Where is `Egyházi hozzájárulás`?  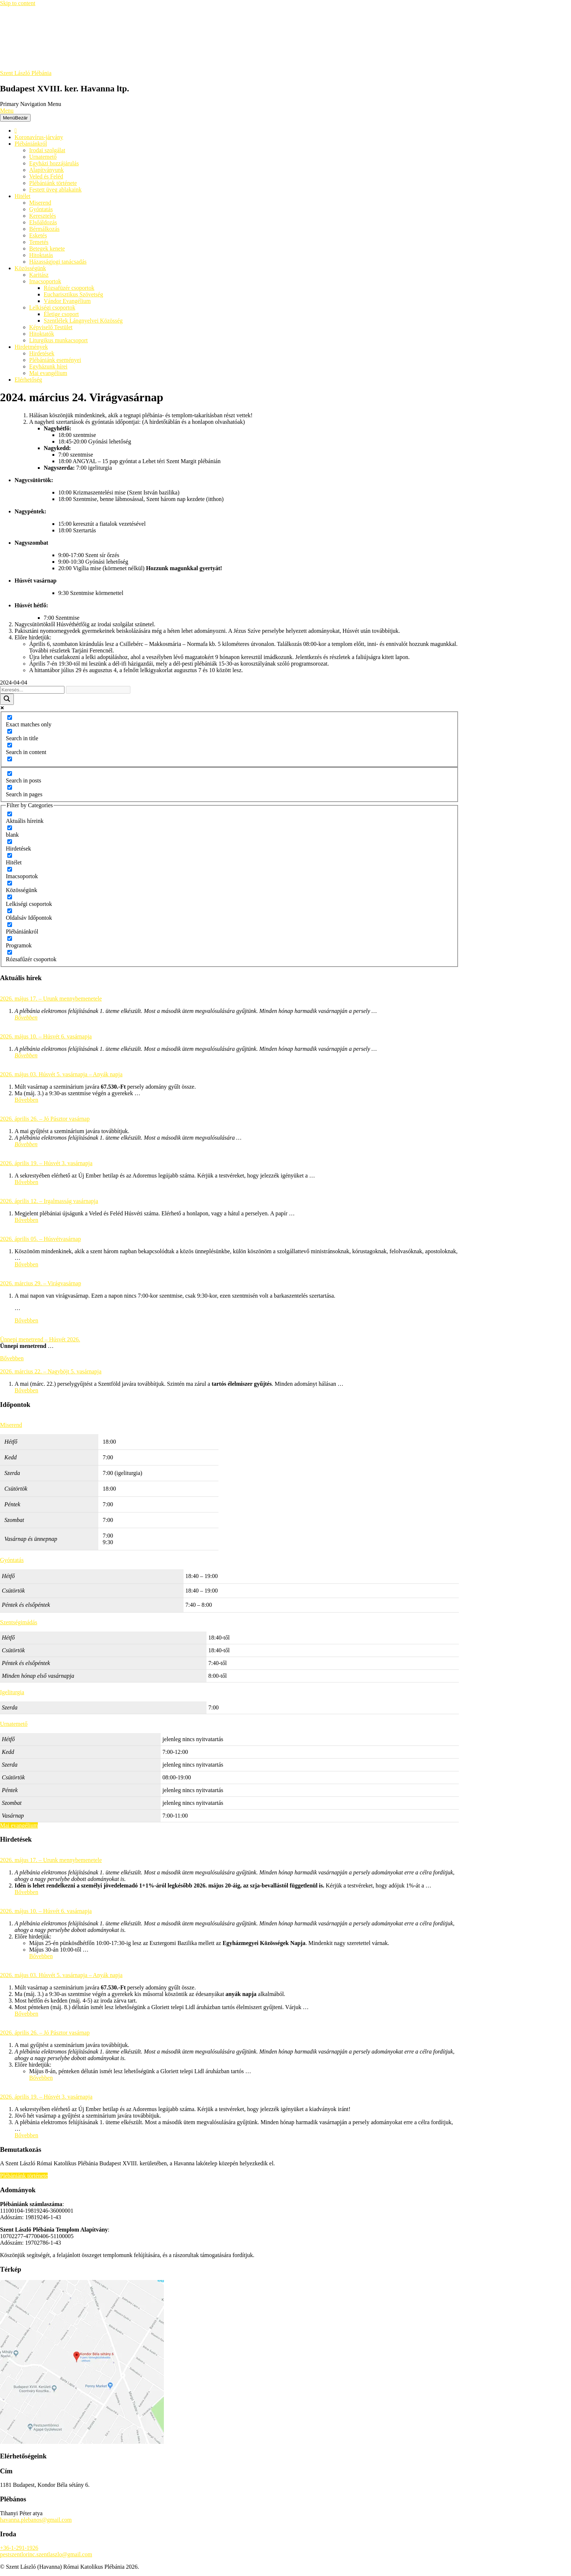
Egyházi hozzájárulás is located at coordinates (54, 163).